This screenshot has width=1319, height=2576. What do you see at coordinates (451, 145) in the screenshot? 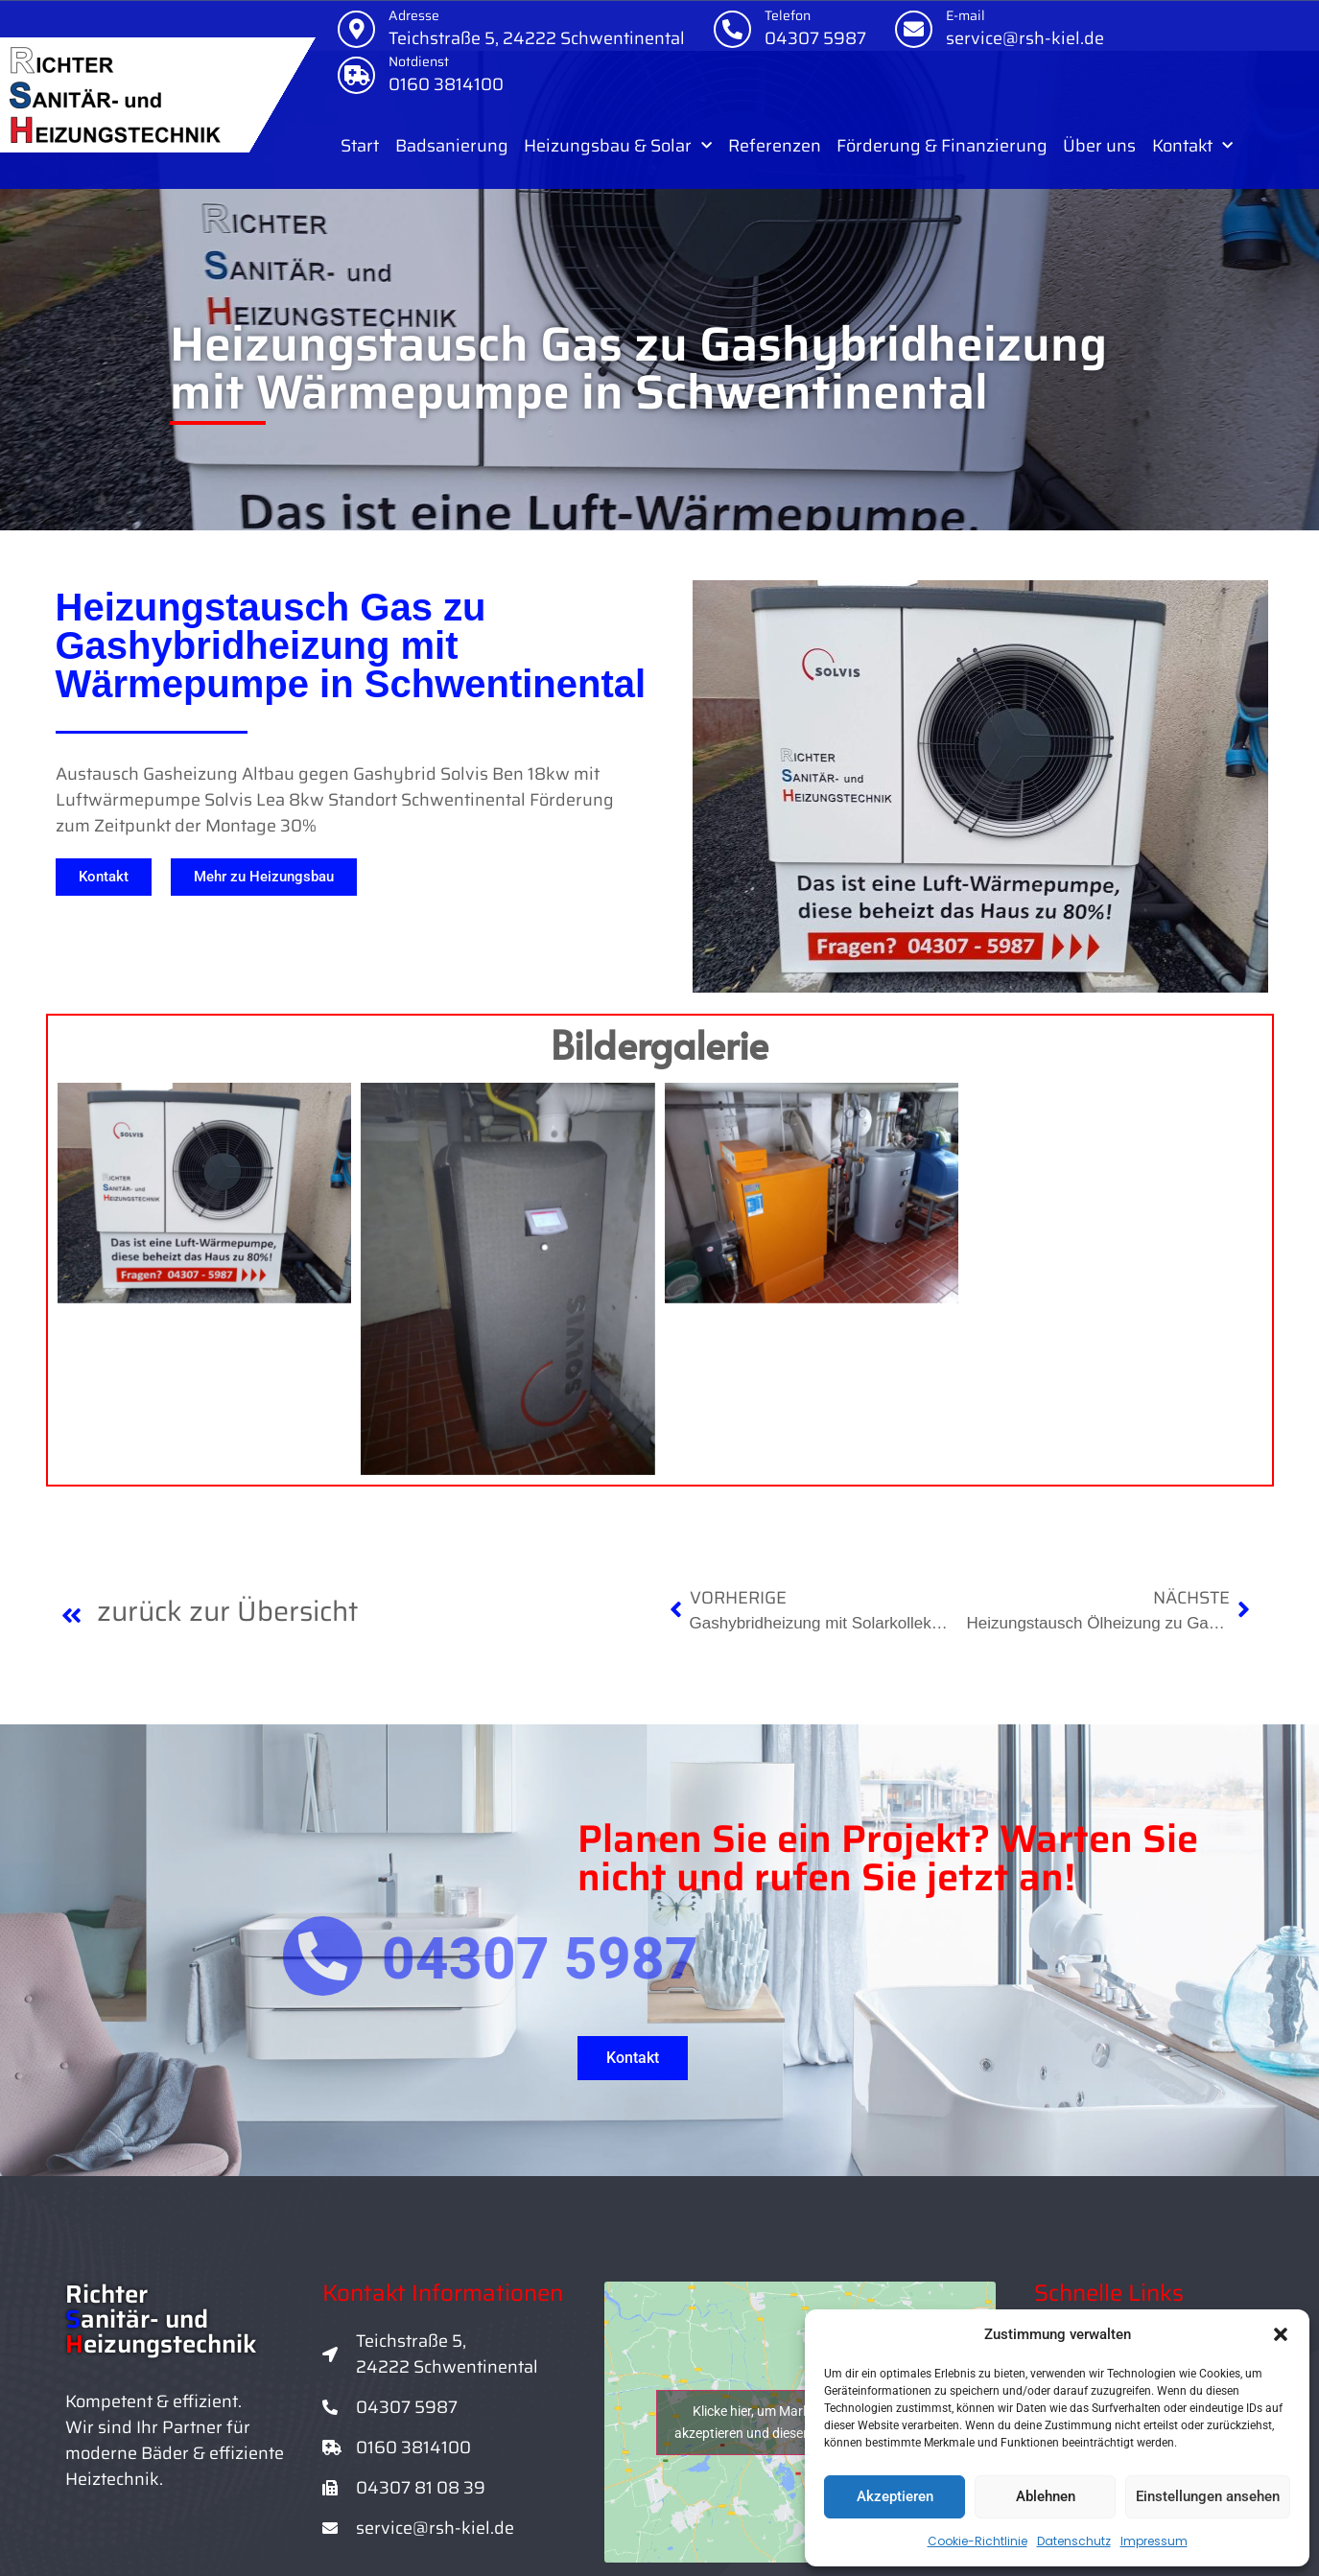
I see `Badsanierung` at bounding box center [451, 145].